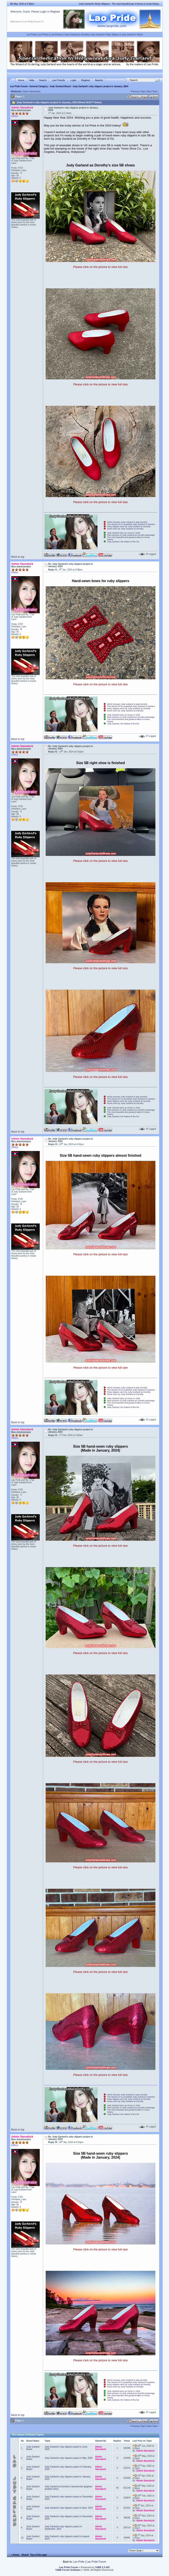 The image size is (169, 2576). What do you see at coordinates (21, 80) in the screenshot?
I see `Home` at bounding box center [21, 80].